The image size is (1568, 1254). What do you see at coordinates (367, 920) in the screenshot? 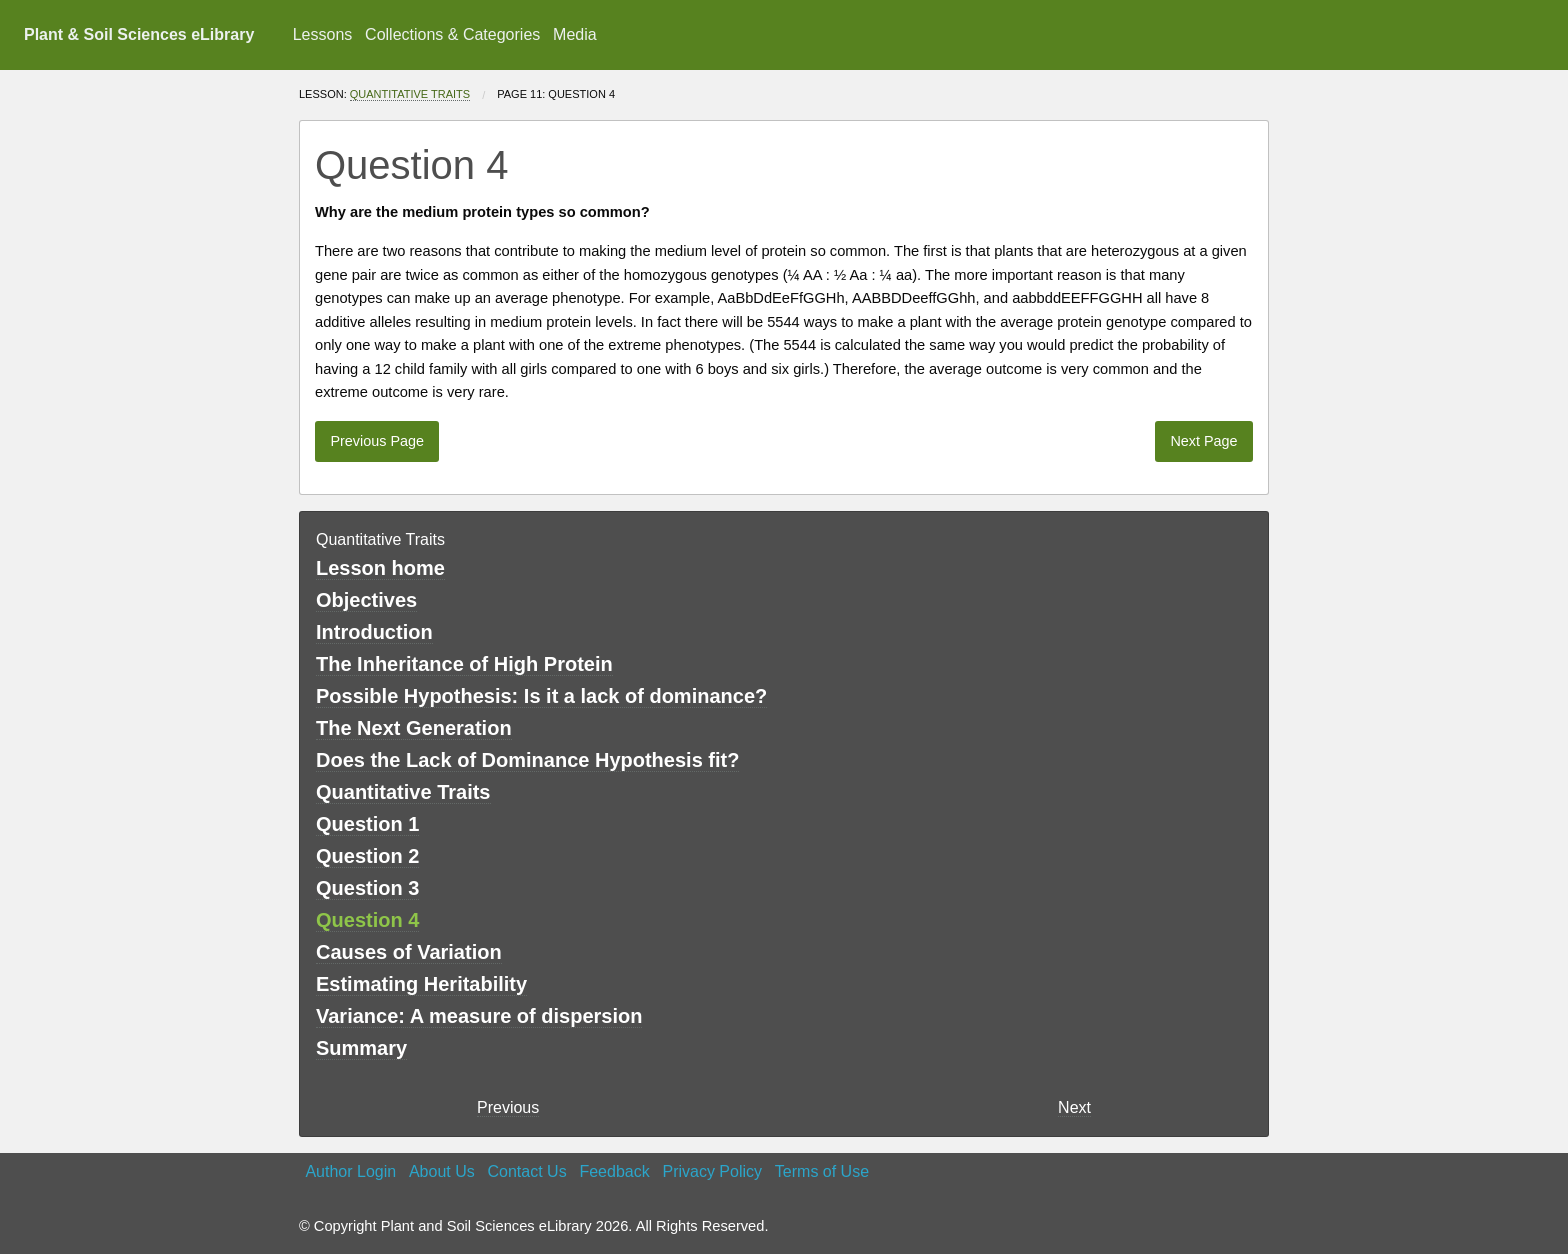
I see `Question 4` at bounding box center [367, 920].